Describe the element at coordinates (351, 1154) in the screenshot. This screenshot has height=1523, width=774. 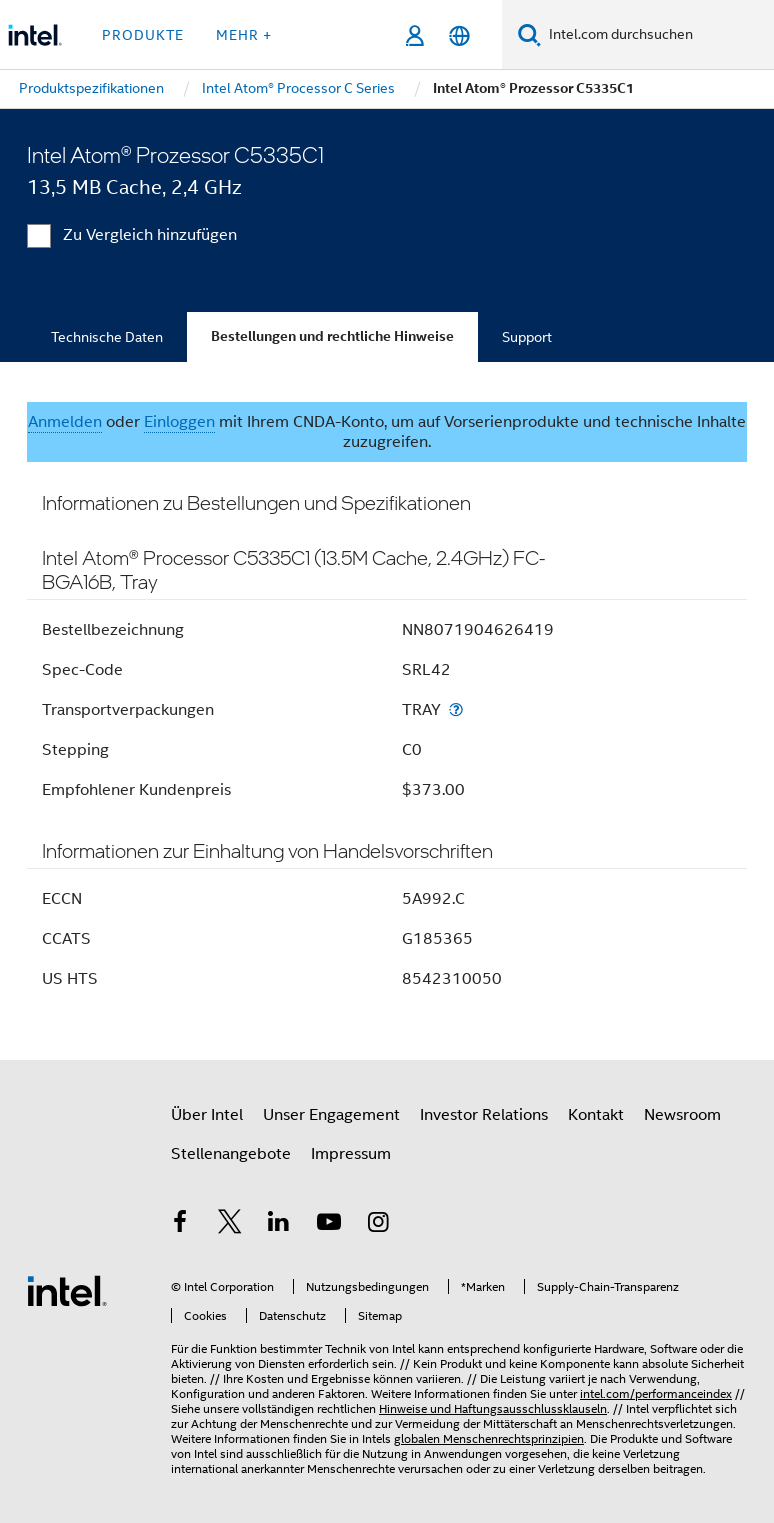
I see `Impressum` at that location.